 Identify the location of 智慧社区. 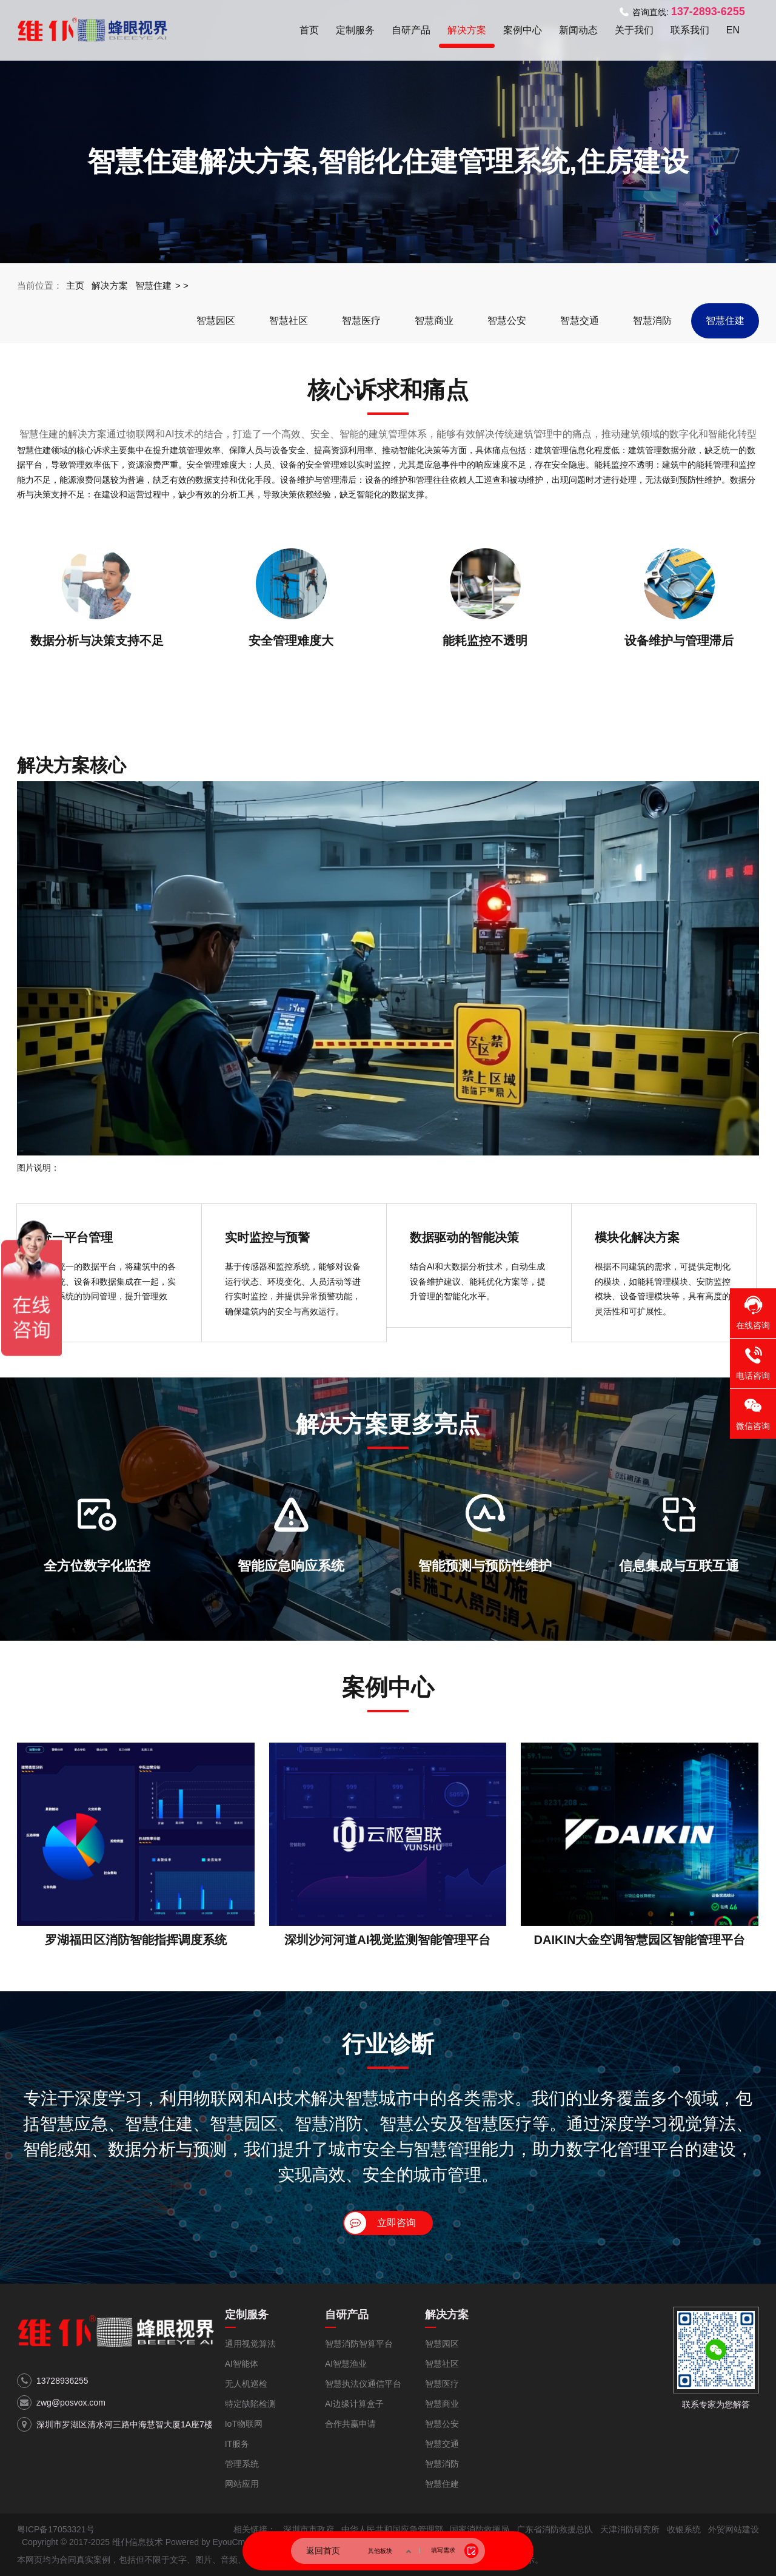
(288, 320).